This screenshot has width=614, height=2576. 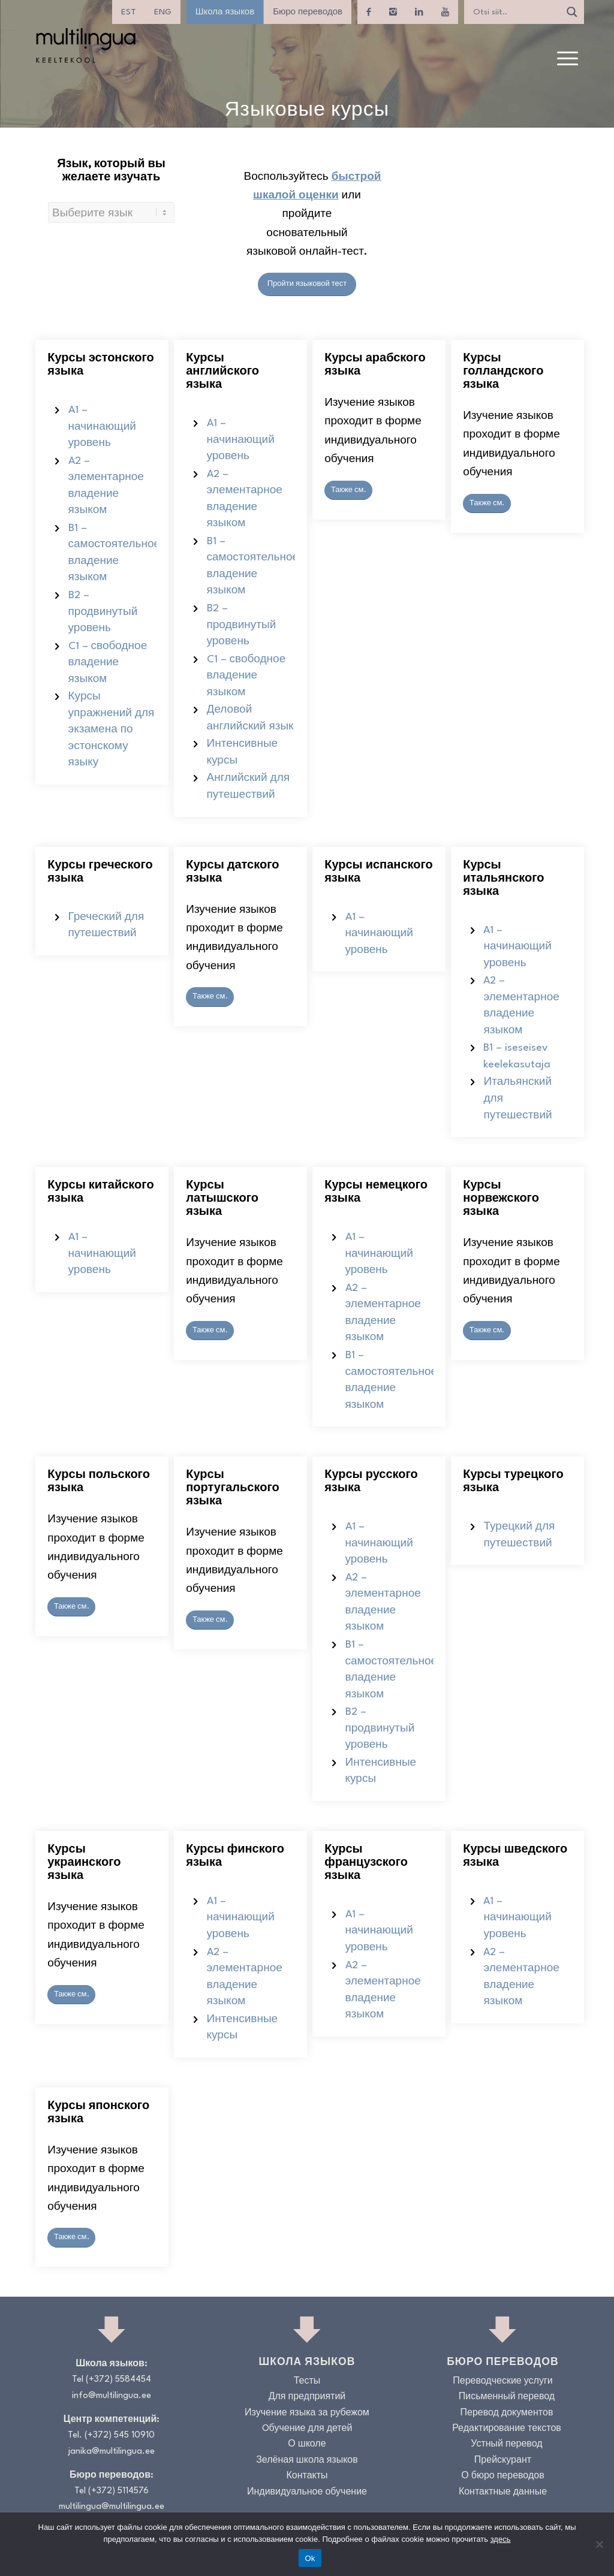 What do you see at coordinates (307, 2413) in the screenshot?
I see `Изучение языка за рубежом` at bounding box center [307, 2413].